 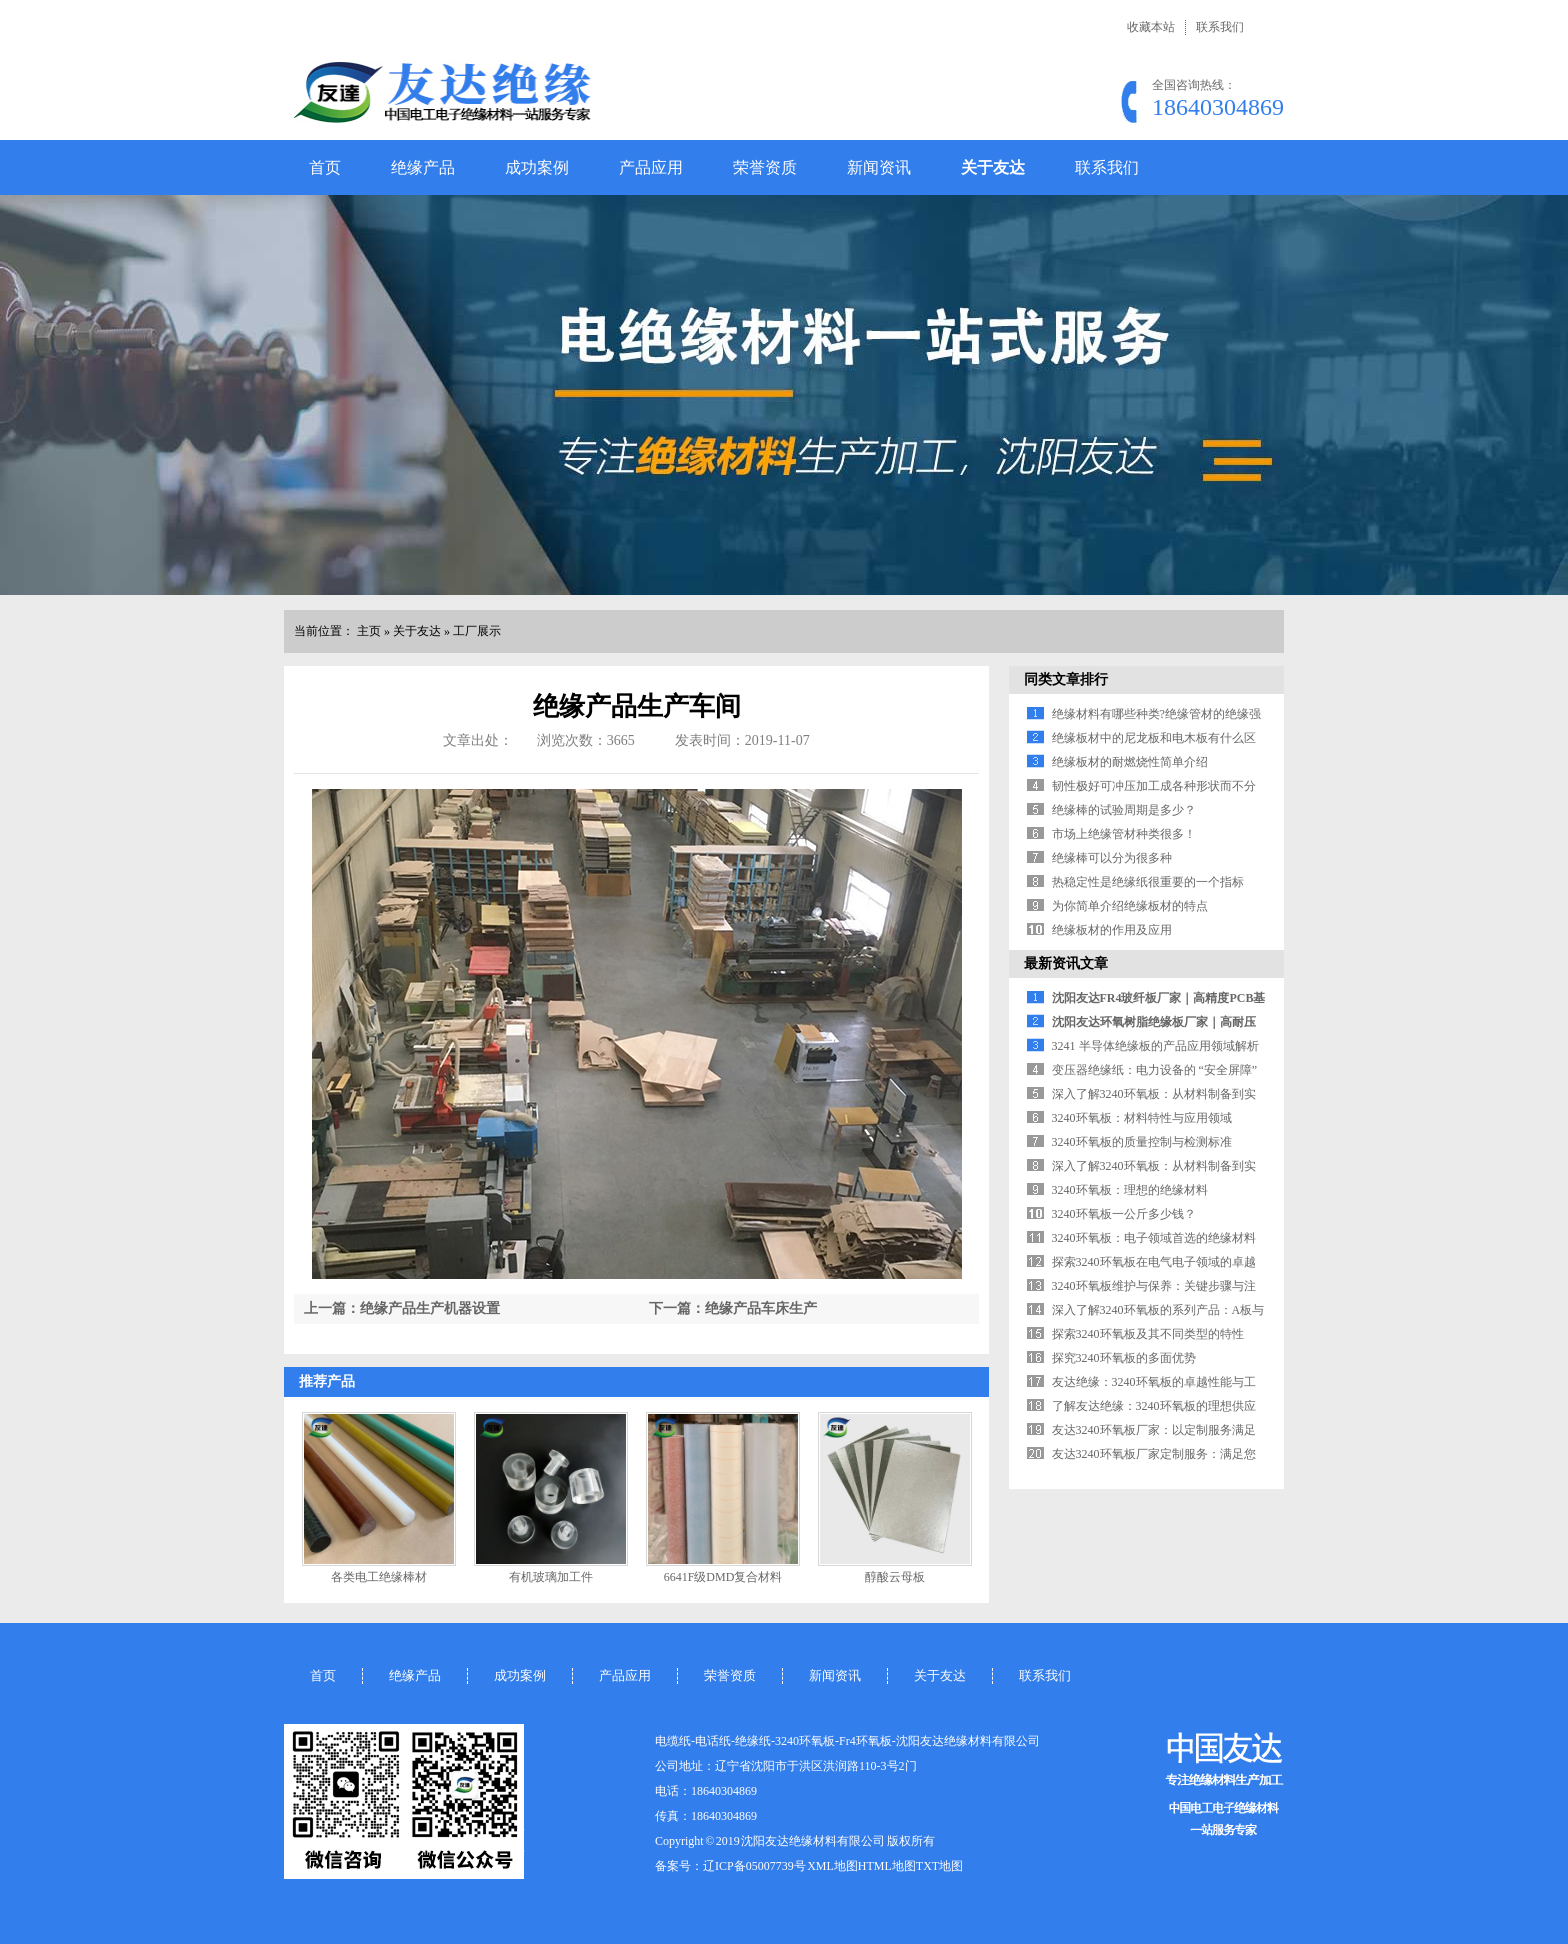 What do you see at coordinates (423, 167) in the screenshot?
I see `绝缘产品` at bounding box center [423, 167].